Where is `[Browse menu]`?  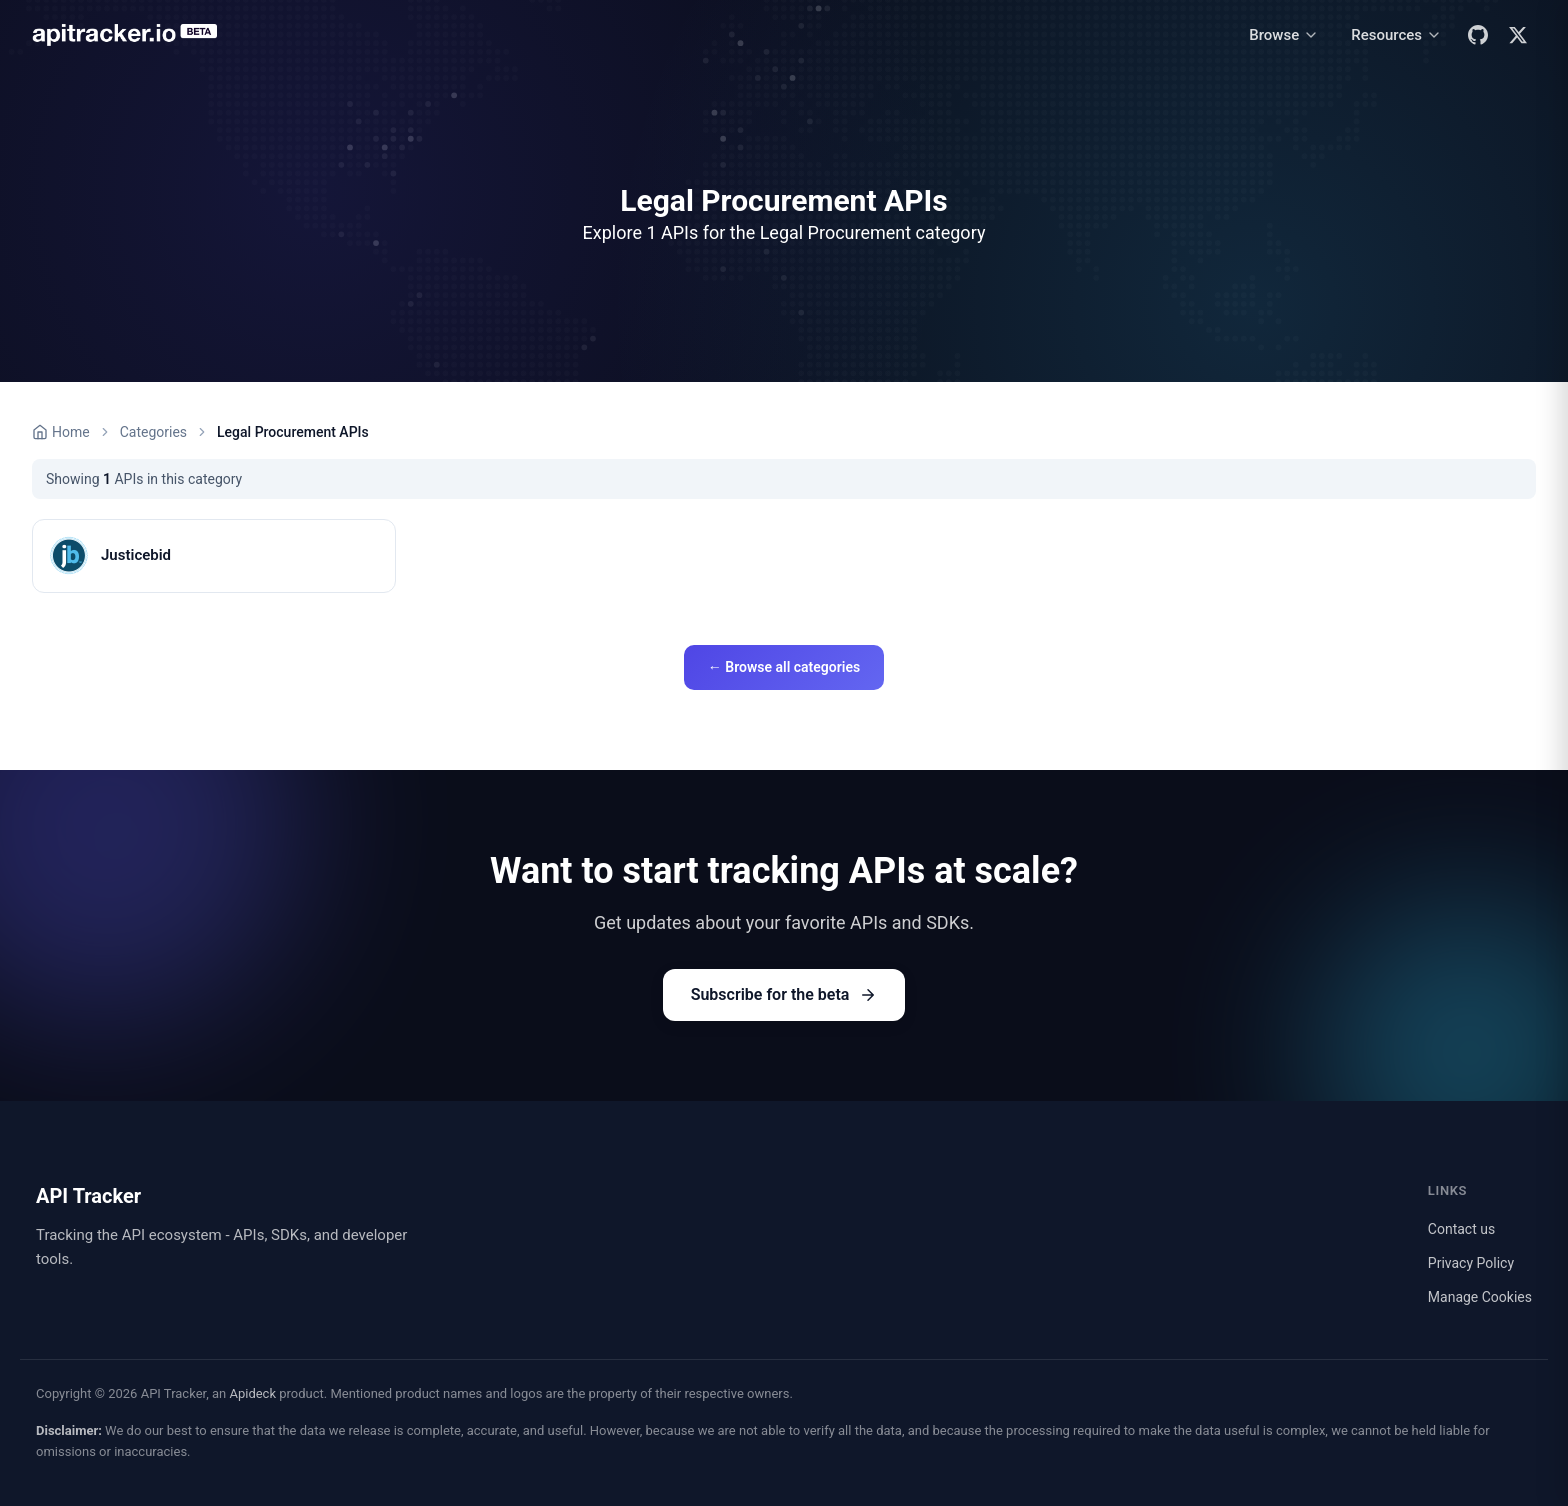
[Browse menu] is located at coordinates (1284, 35).